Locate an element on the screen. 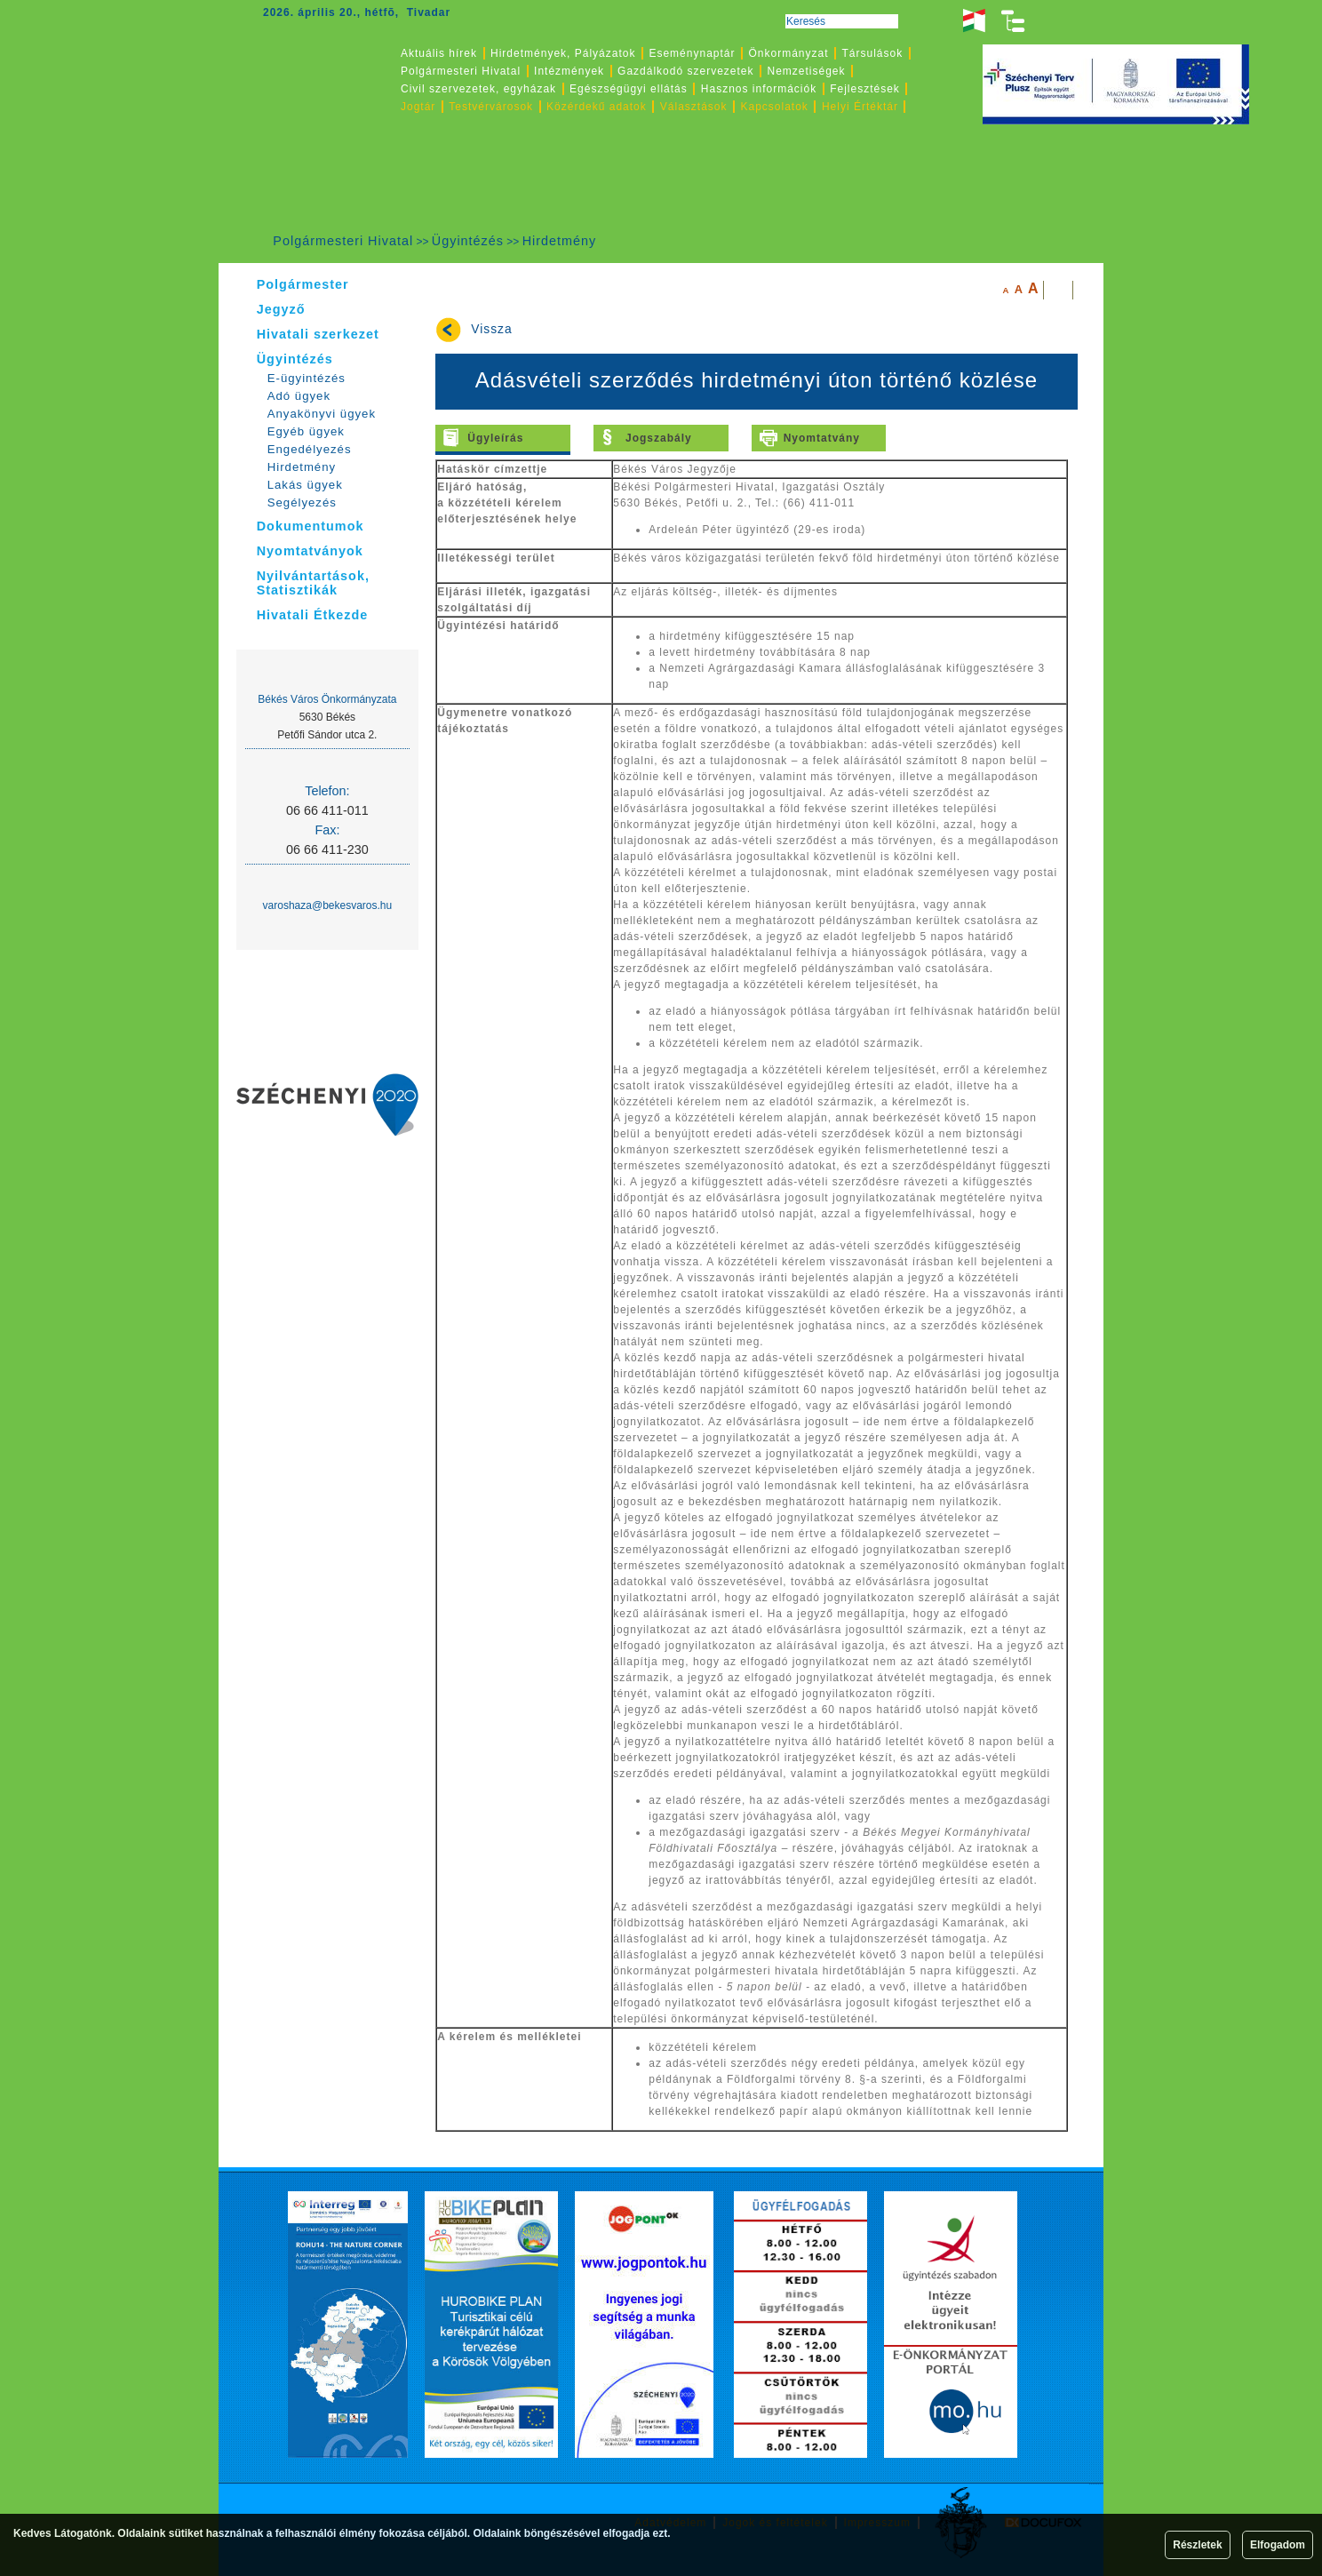  Ügyintézés is located at coordinates (468, 241).